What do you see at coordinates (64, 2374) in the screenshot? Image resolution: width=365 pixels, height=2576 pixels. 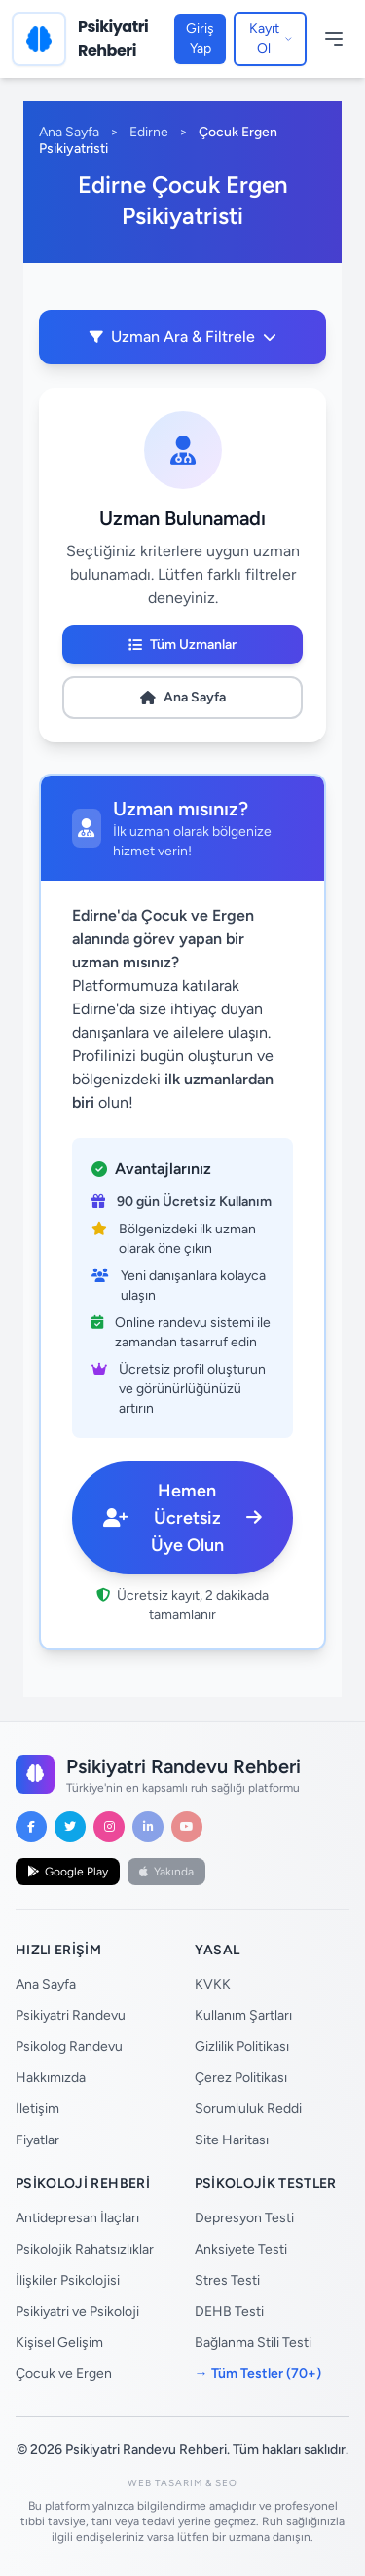 I see `Çocuk ve Ergen` at bounding box center [64, 2374].